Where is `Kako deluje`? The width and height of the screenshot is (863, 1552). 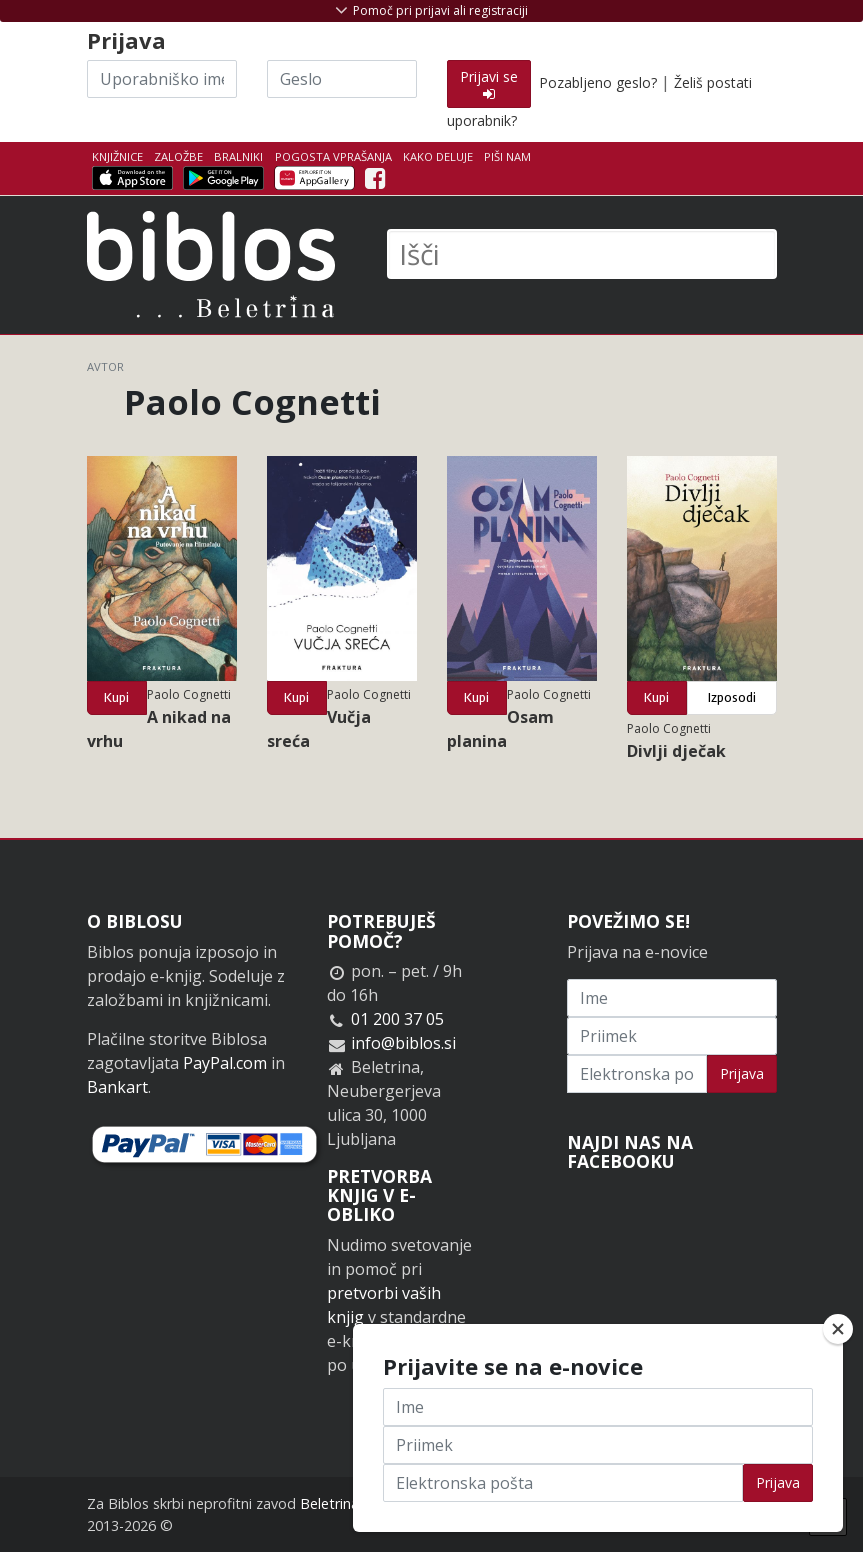 Kako deluje is located at coordinates (438, 156).